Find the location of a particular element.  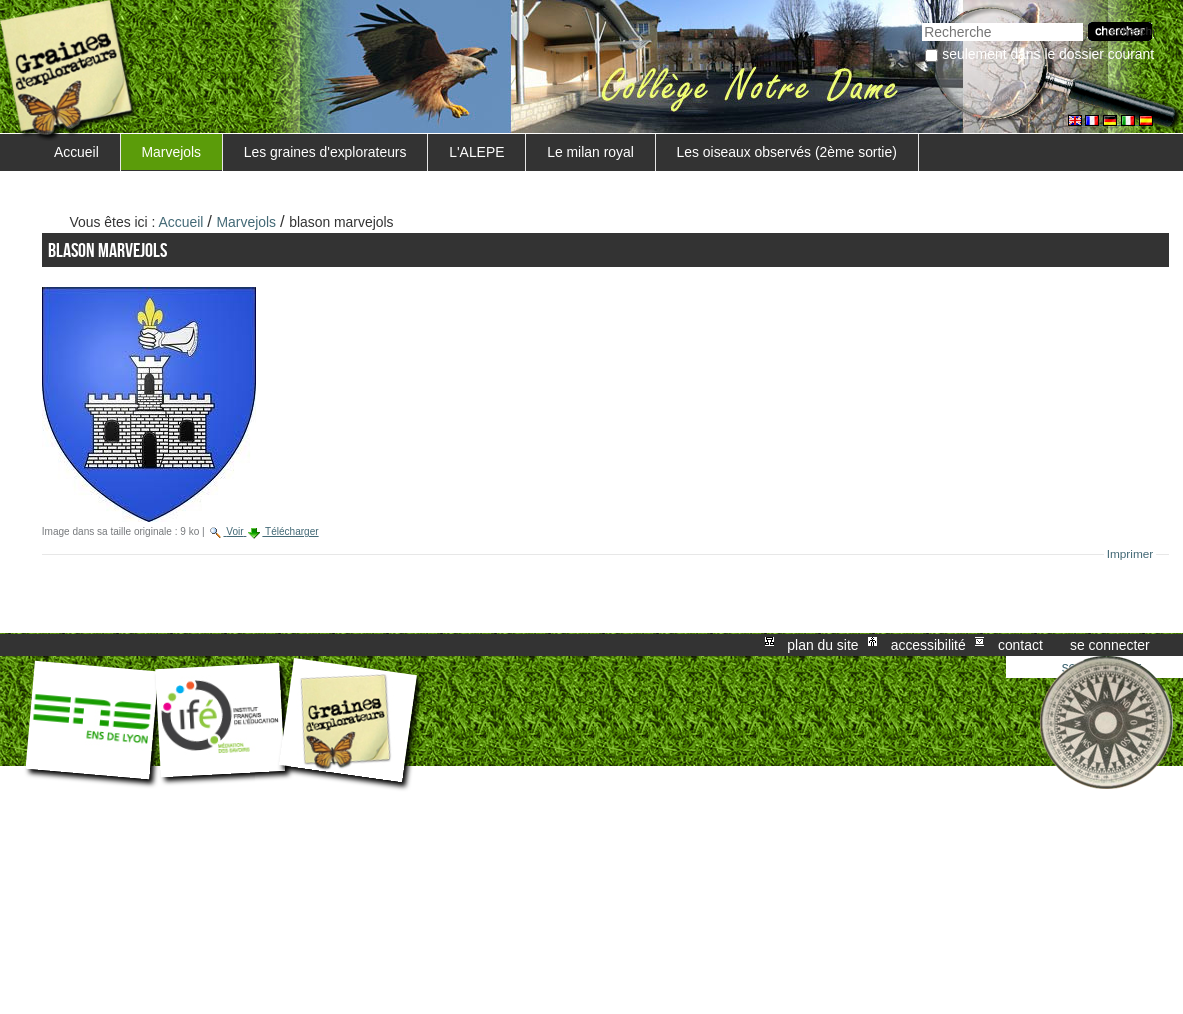

Seulement dans le dossier courant is located at coordinates (1048, 54).